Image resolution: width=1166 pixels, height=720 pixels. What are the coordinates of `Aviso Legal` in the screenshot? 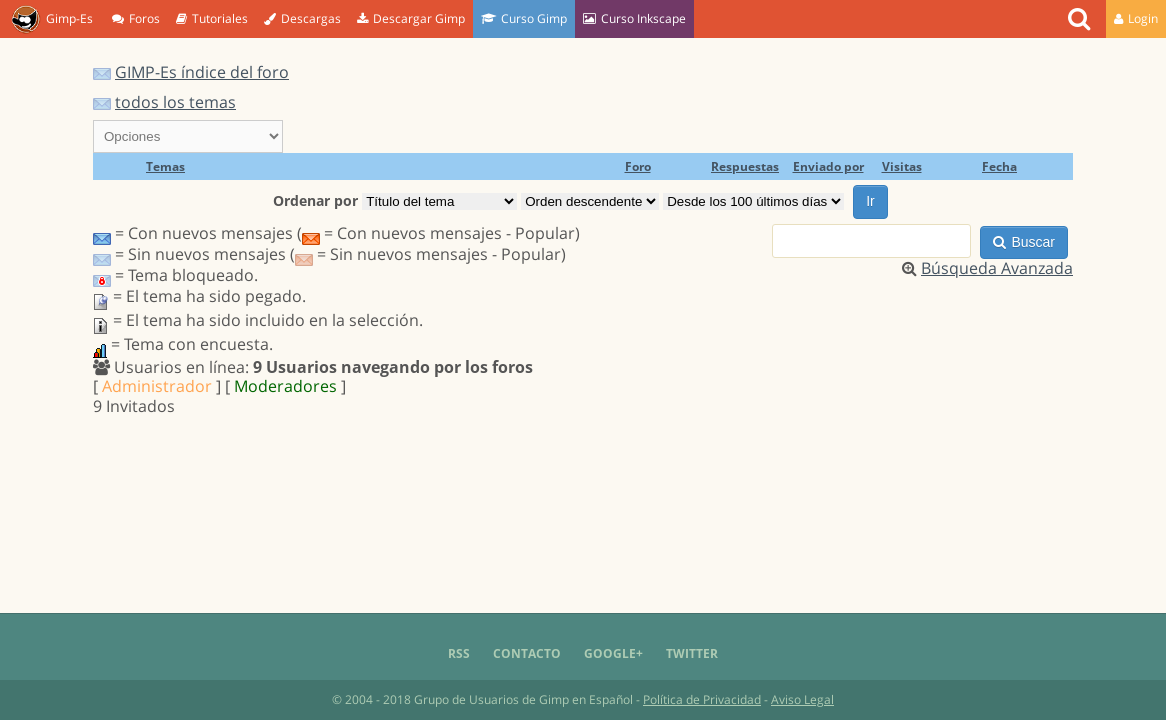 It's located at (802, 699).